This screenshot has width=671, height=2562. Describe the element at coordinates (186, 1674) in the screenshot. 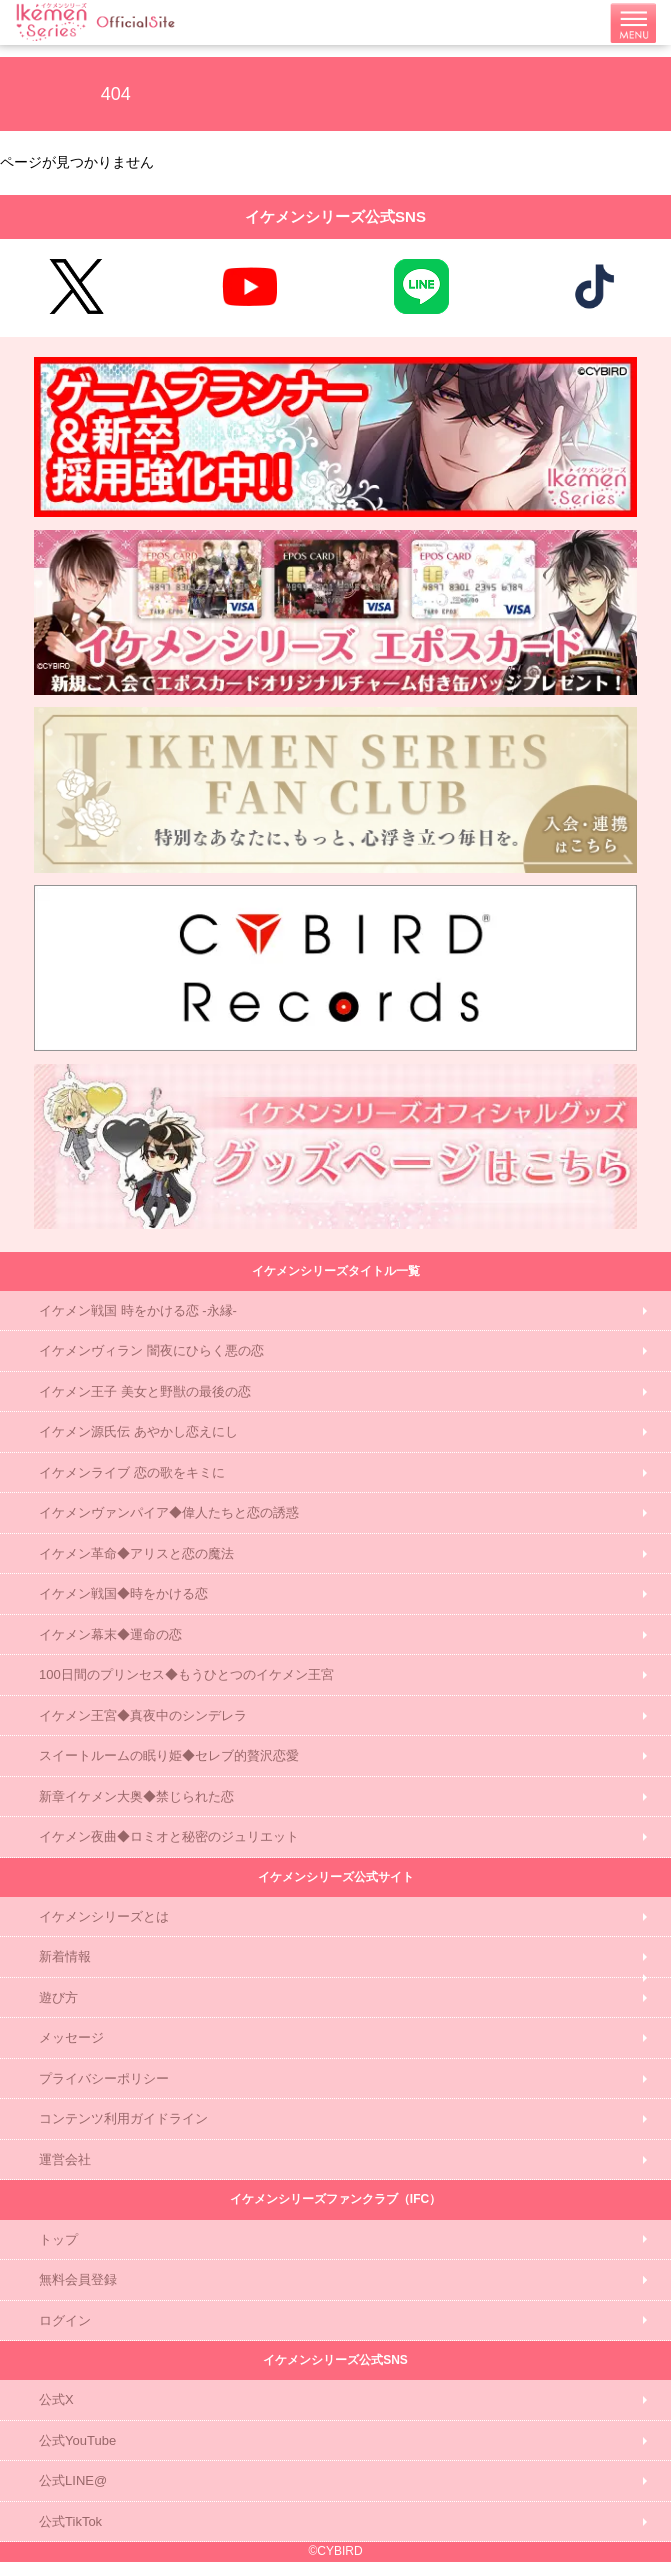

I see `100日間のプリンセス◆もうひとつのイケメン王宮` at that location.